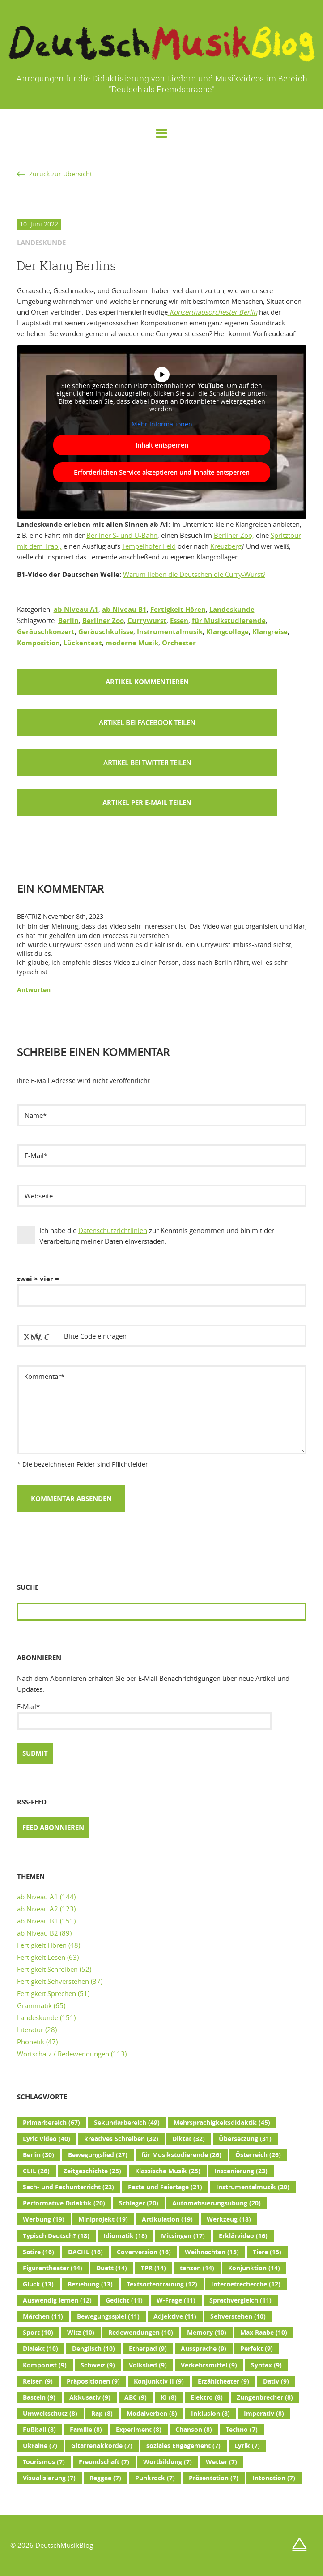  What do you see at coordinates (138, 2203) in the screenshot?
I see `Schlager [Schlager (20 Einträge)]` at bounding box center [138, 2203].